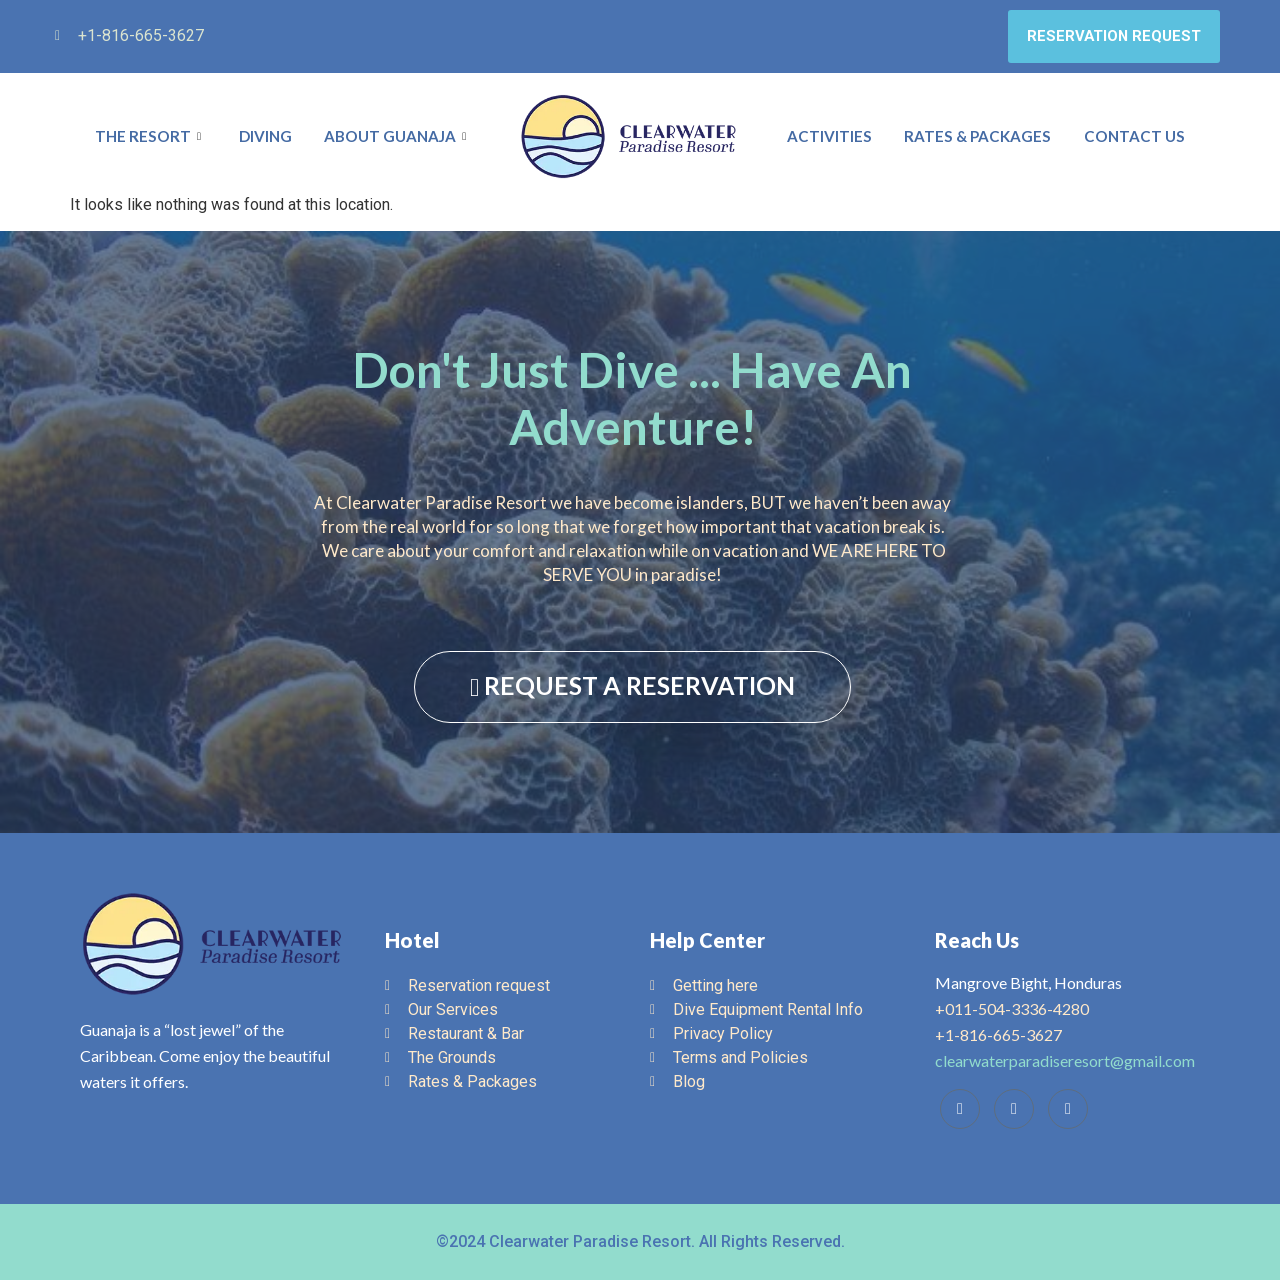 The image size is (1280, 1283). What do you see at coordinates (1014, 1112) in the screenshot?
I see `[Trip Advisor]` at bounding box center [1014, 1112].